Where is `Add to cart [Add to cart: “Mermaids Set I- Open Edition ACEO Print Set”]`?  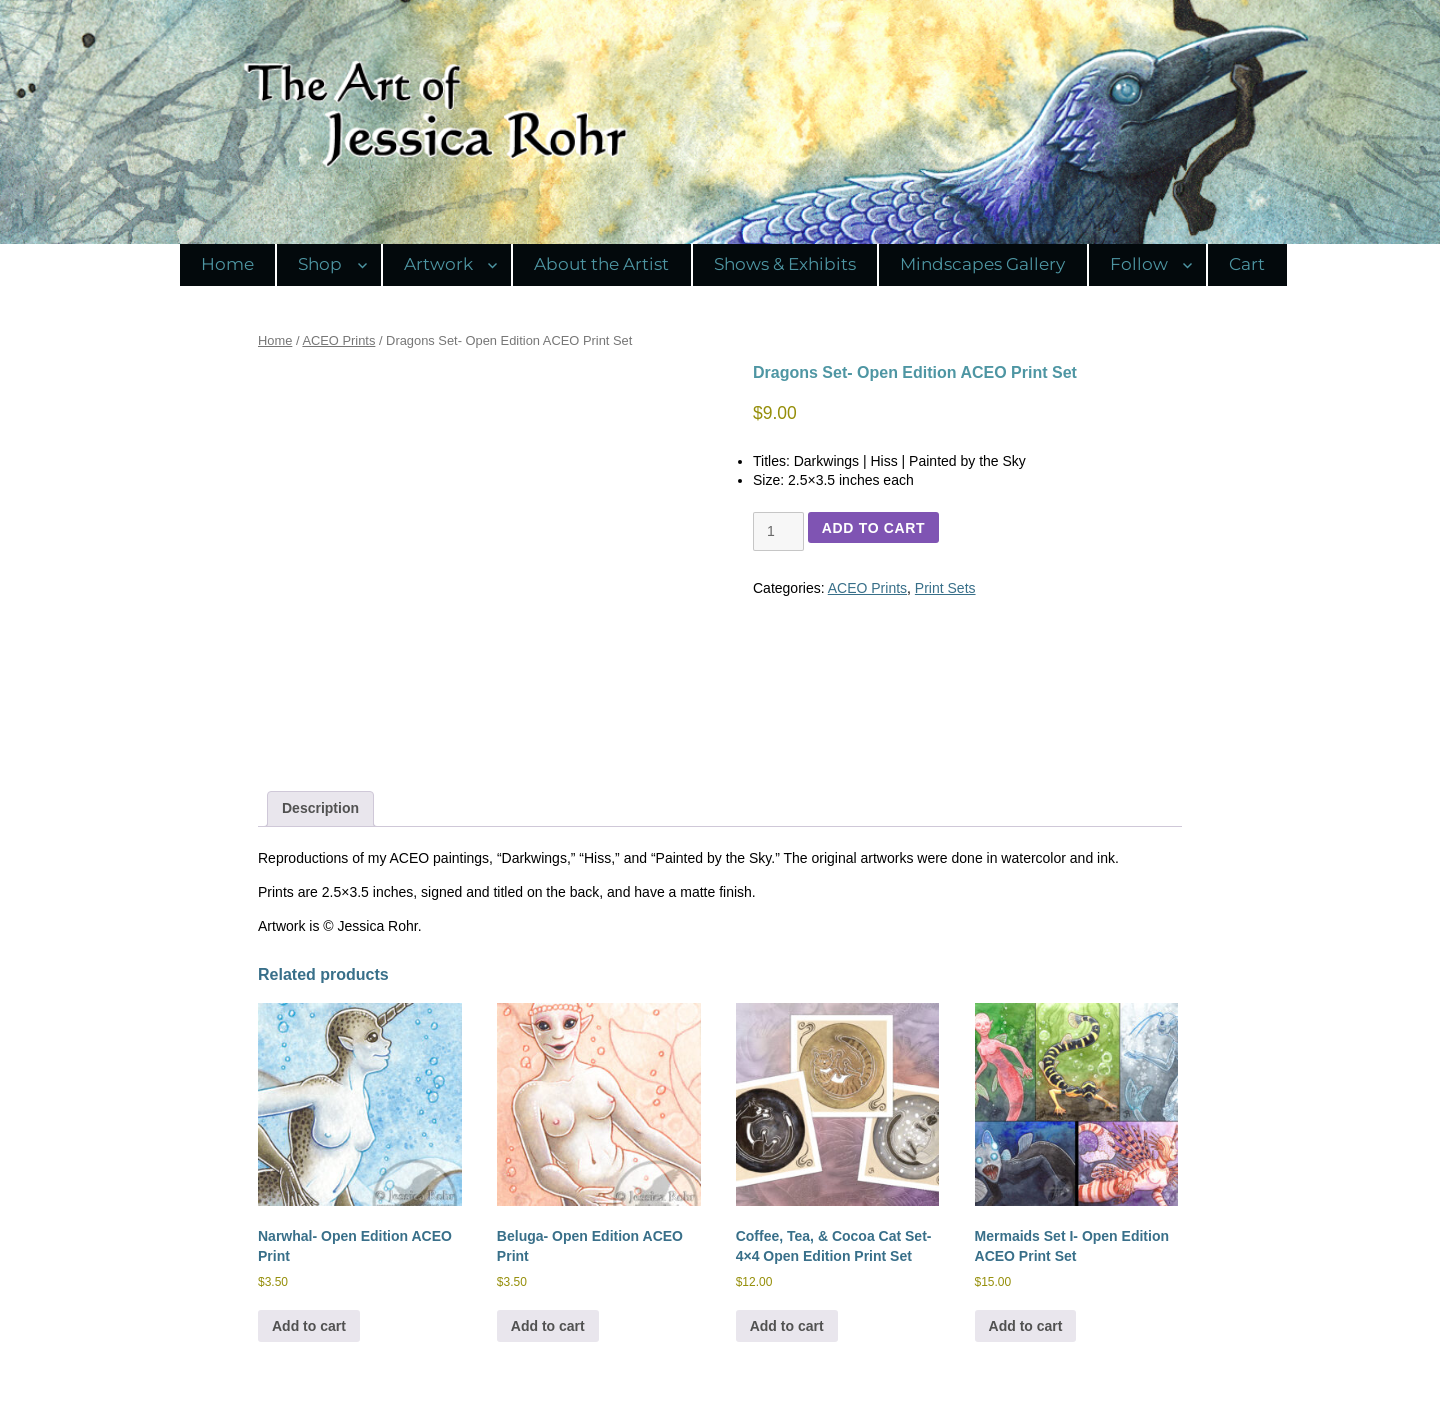 Add to cart [Add to cart: “Mermaids Set I- Open Edition ACEO Print Set”] is located at coordinates (1026, 1326).